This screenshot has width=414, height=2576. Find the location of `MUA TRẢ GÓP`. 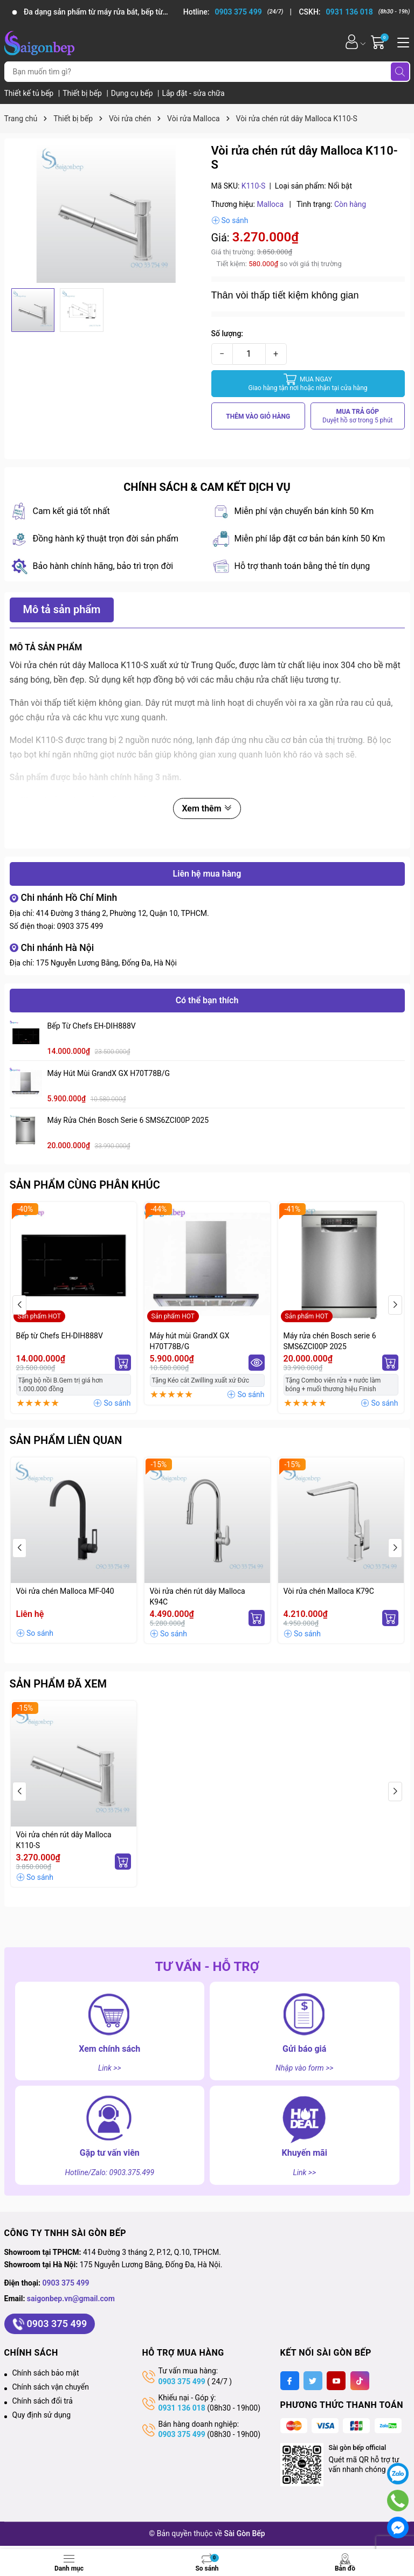

MUA TRẢ GÓP is located at coordinates (357, 416).